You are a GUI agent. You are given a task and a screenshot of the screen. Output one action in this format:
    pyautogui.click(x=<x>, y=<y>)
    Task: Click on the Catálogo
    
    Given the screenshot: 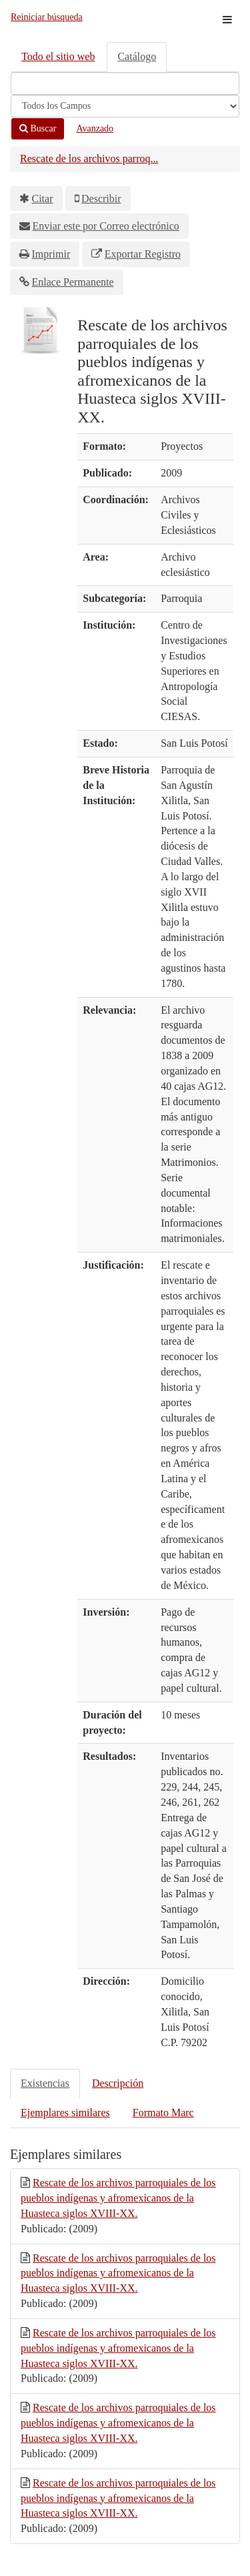 What is the action you would take?
    pyautogui.click(x=136, y=56)
    